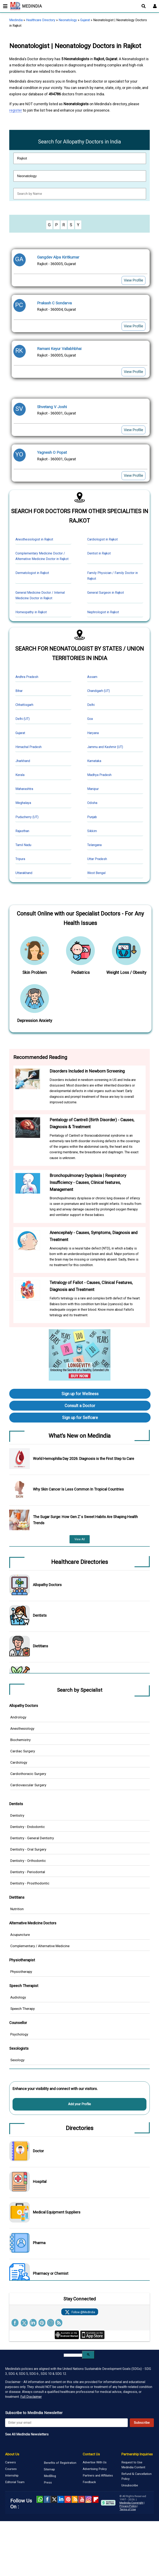  I want to click on Karnataka, so click(94, 761).